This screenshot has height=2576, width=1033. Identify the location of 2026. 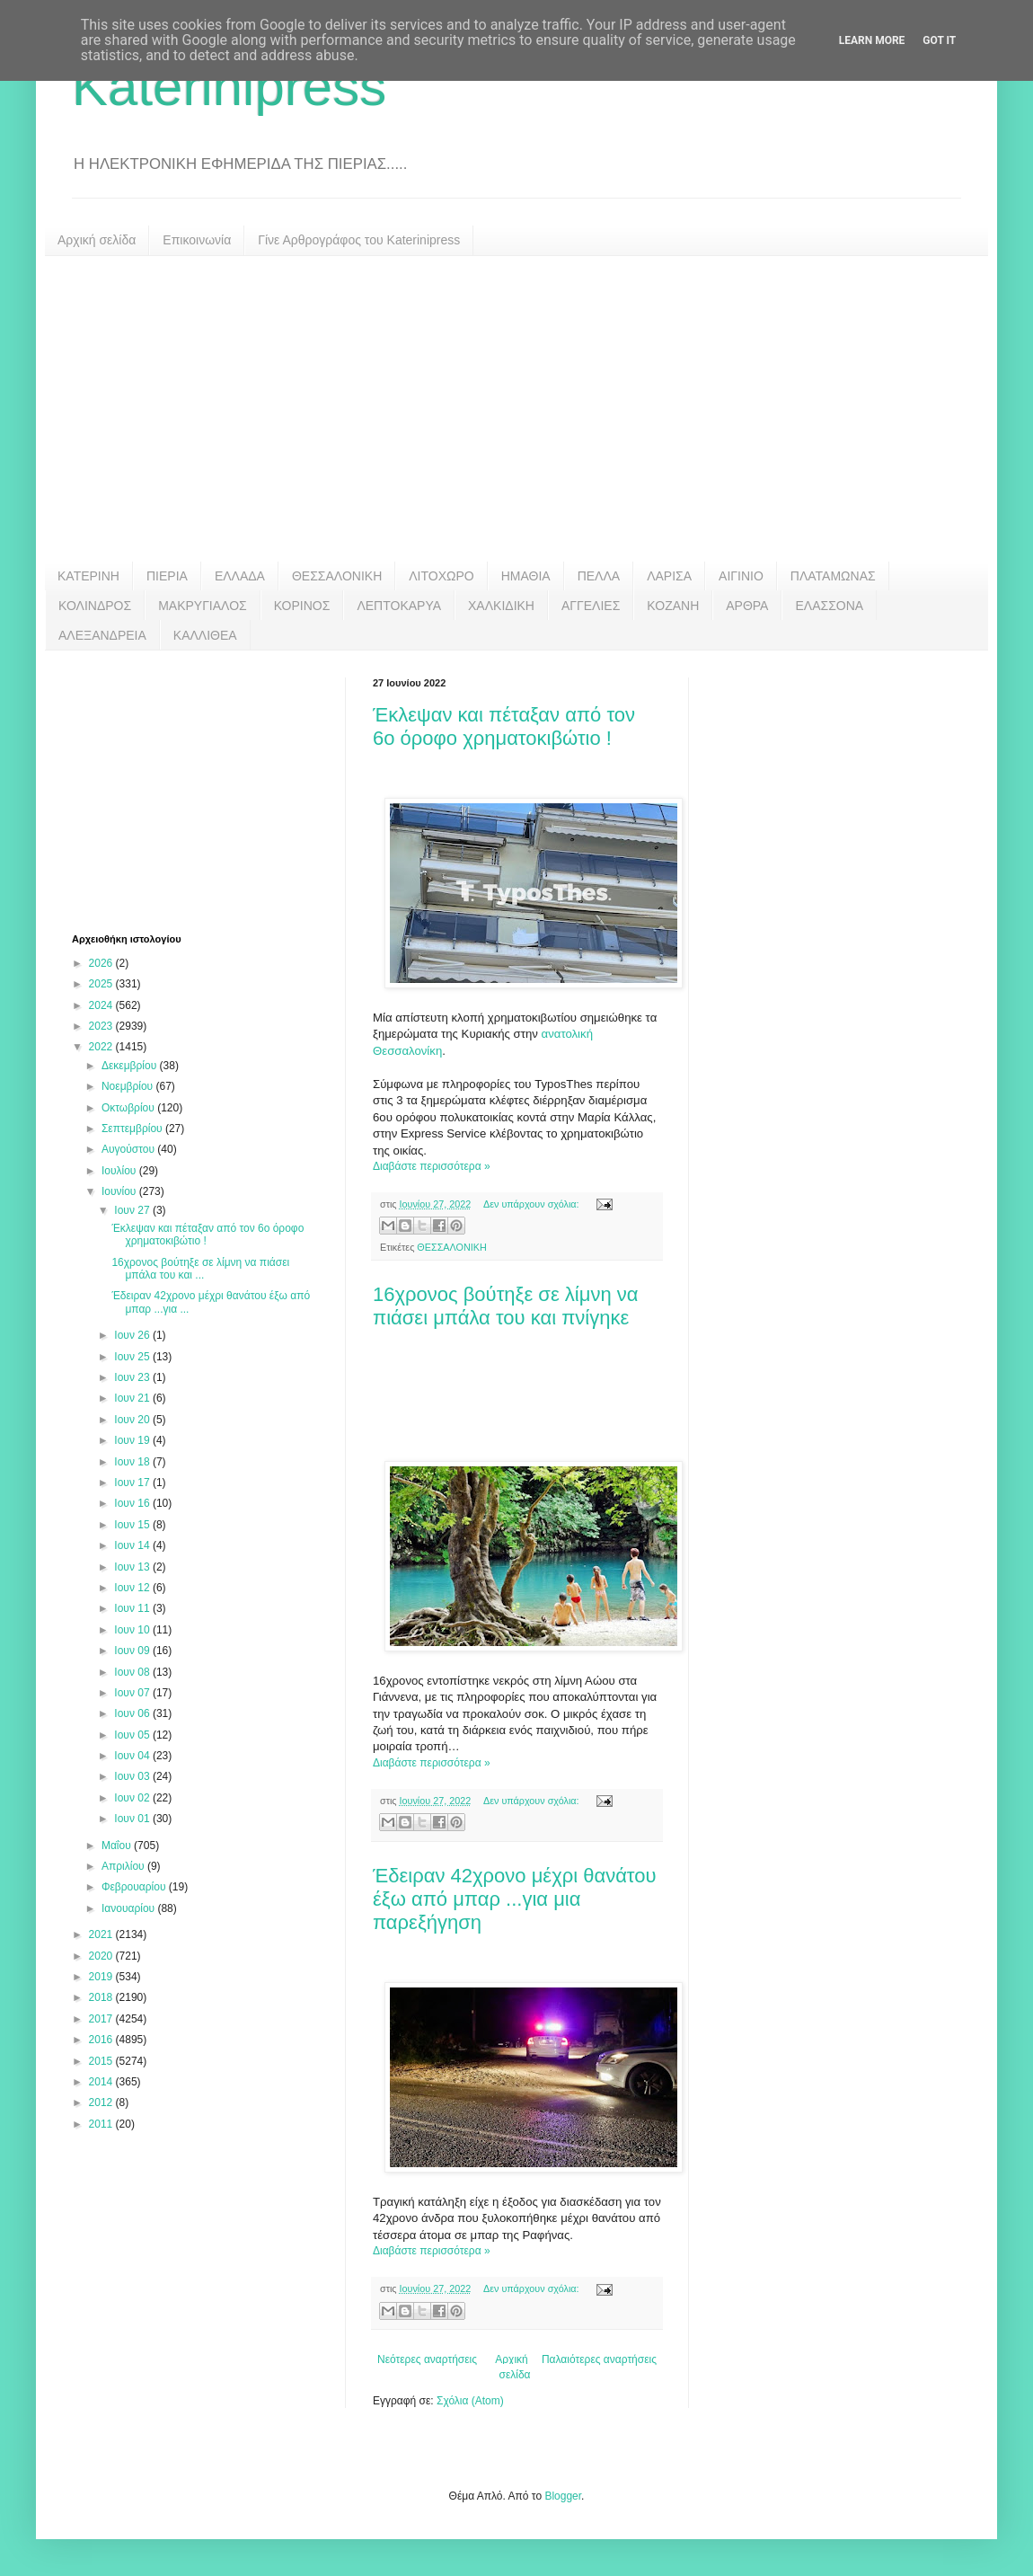
(102, 963).